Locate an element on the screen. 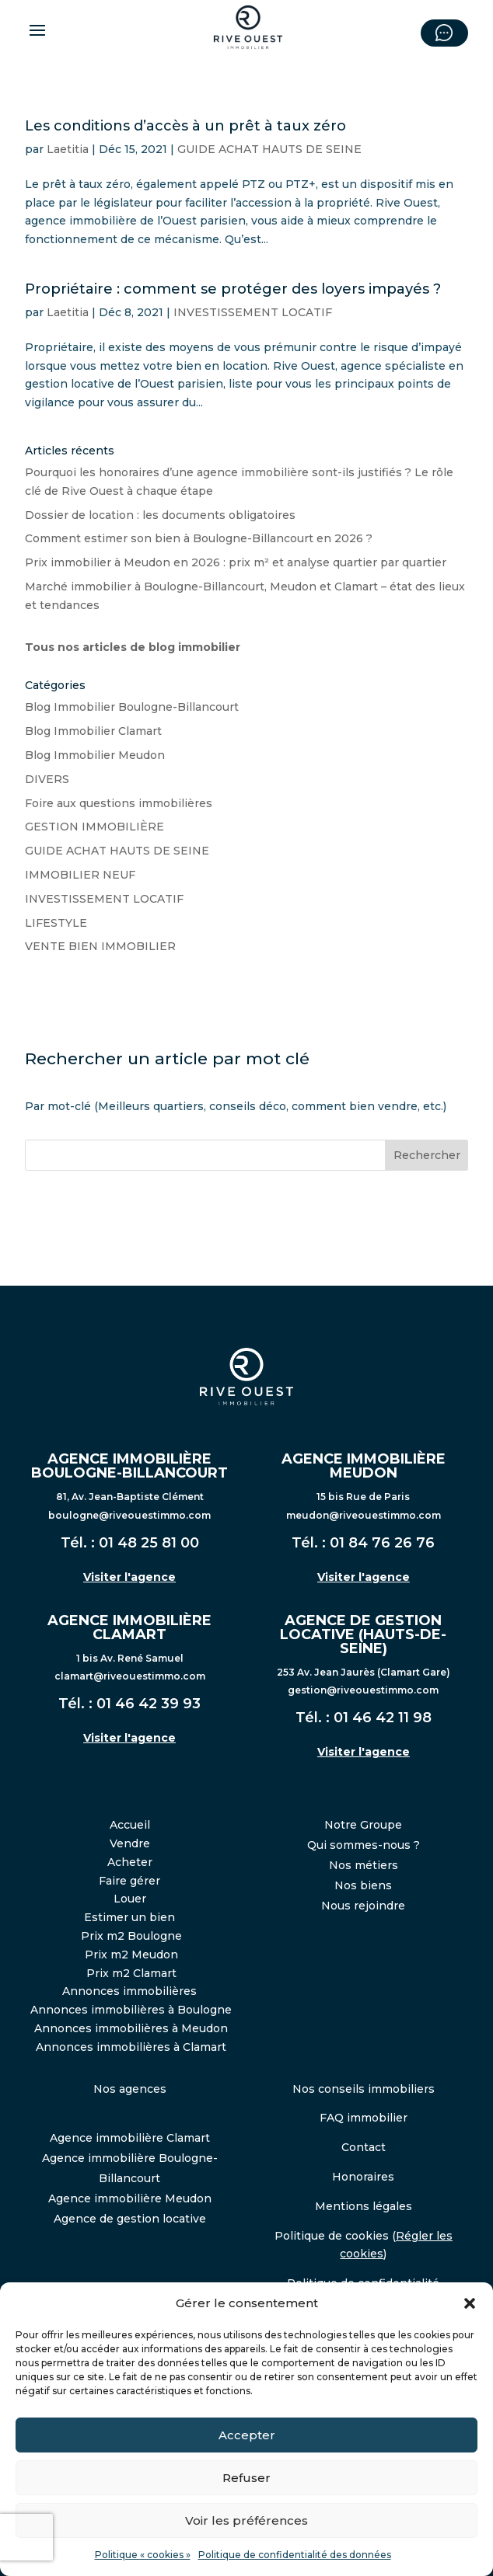 The height and width of the screenshot is (2576, 493). GUIDE ACHAT HAUTS DE SEINE is located at coordinates (269, 149).